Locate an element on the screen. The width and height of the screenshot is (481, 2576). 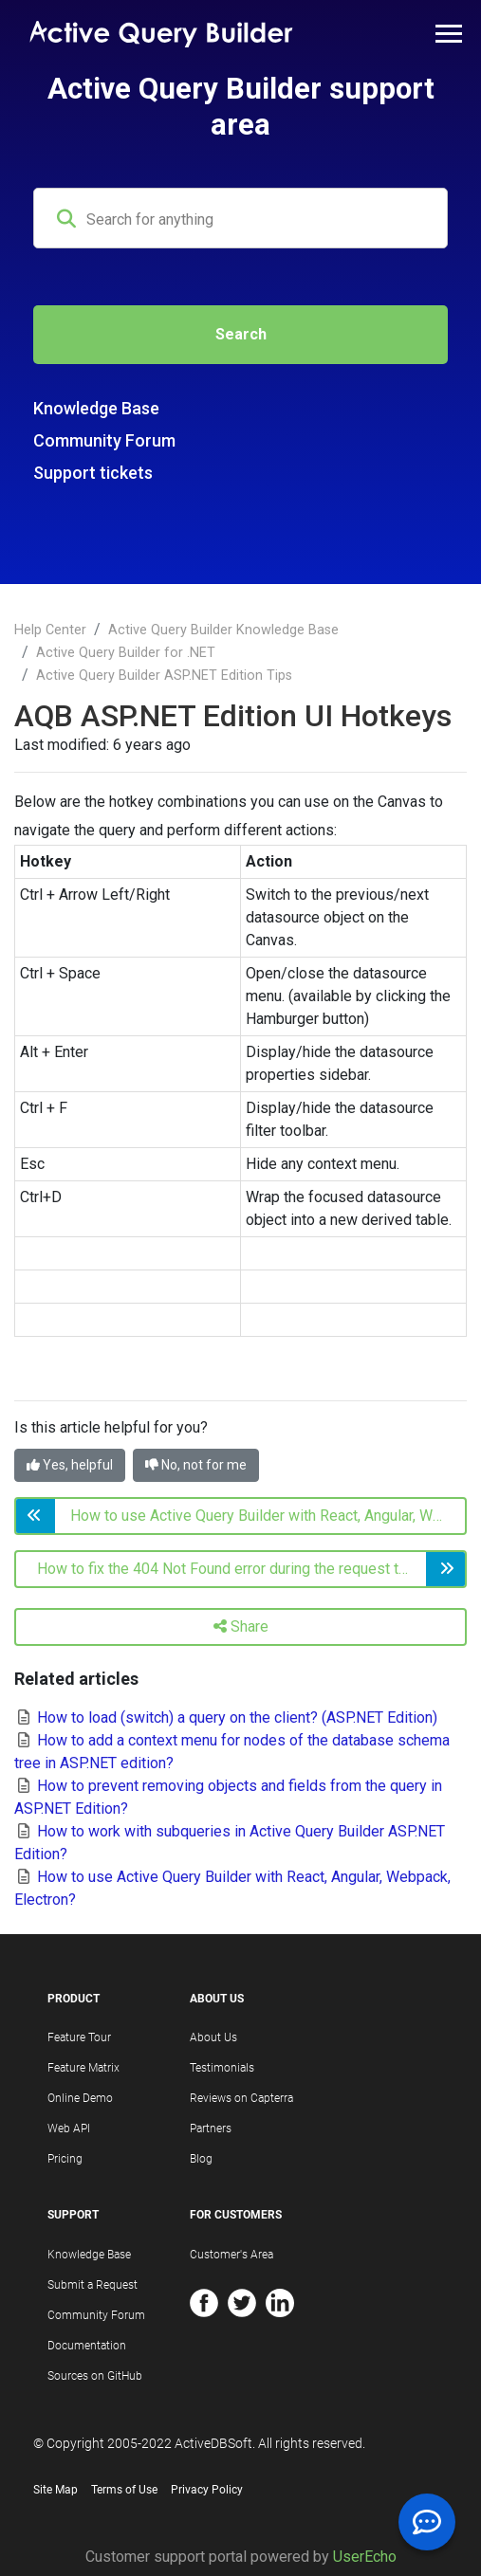
Help Center is located at coordinates (50, 630).